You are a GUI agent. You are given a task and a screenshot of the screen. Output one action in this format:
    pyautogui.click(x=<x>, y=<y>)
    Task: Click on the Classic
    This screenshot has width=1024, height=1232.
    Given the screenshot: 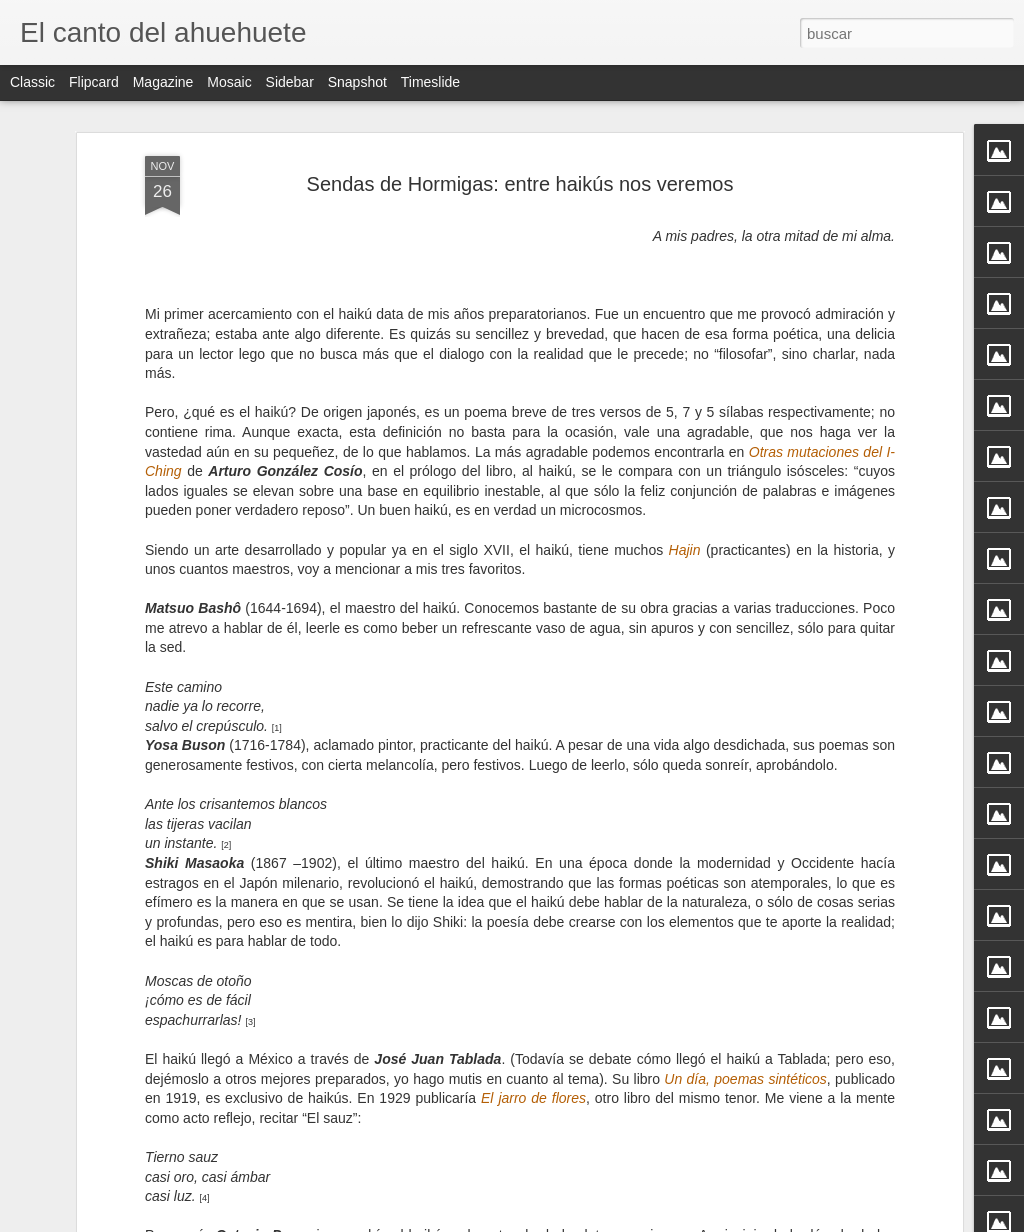 What is the action you would take?
    pyautogui.click(x=32, y=82)
    